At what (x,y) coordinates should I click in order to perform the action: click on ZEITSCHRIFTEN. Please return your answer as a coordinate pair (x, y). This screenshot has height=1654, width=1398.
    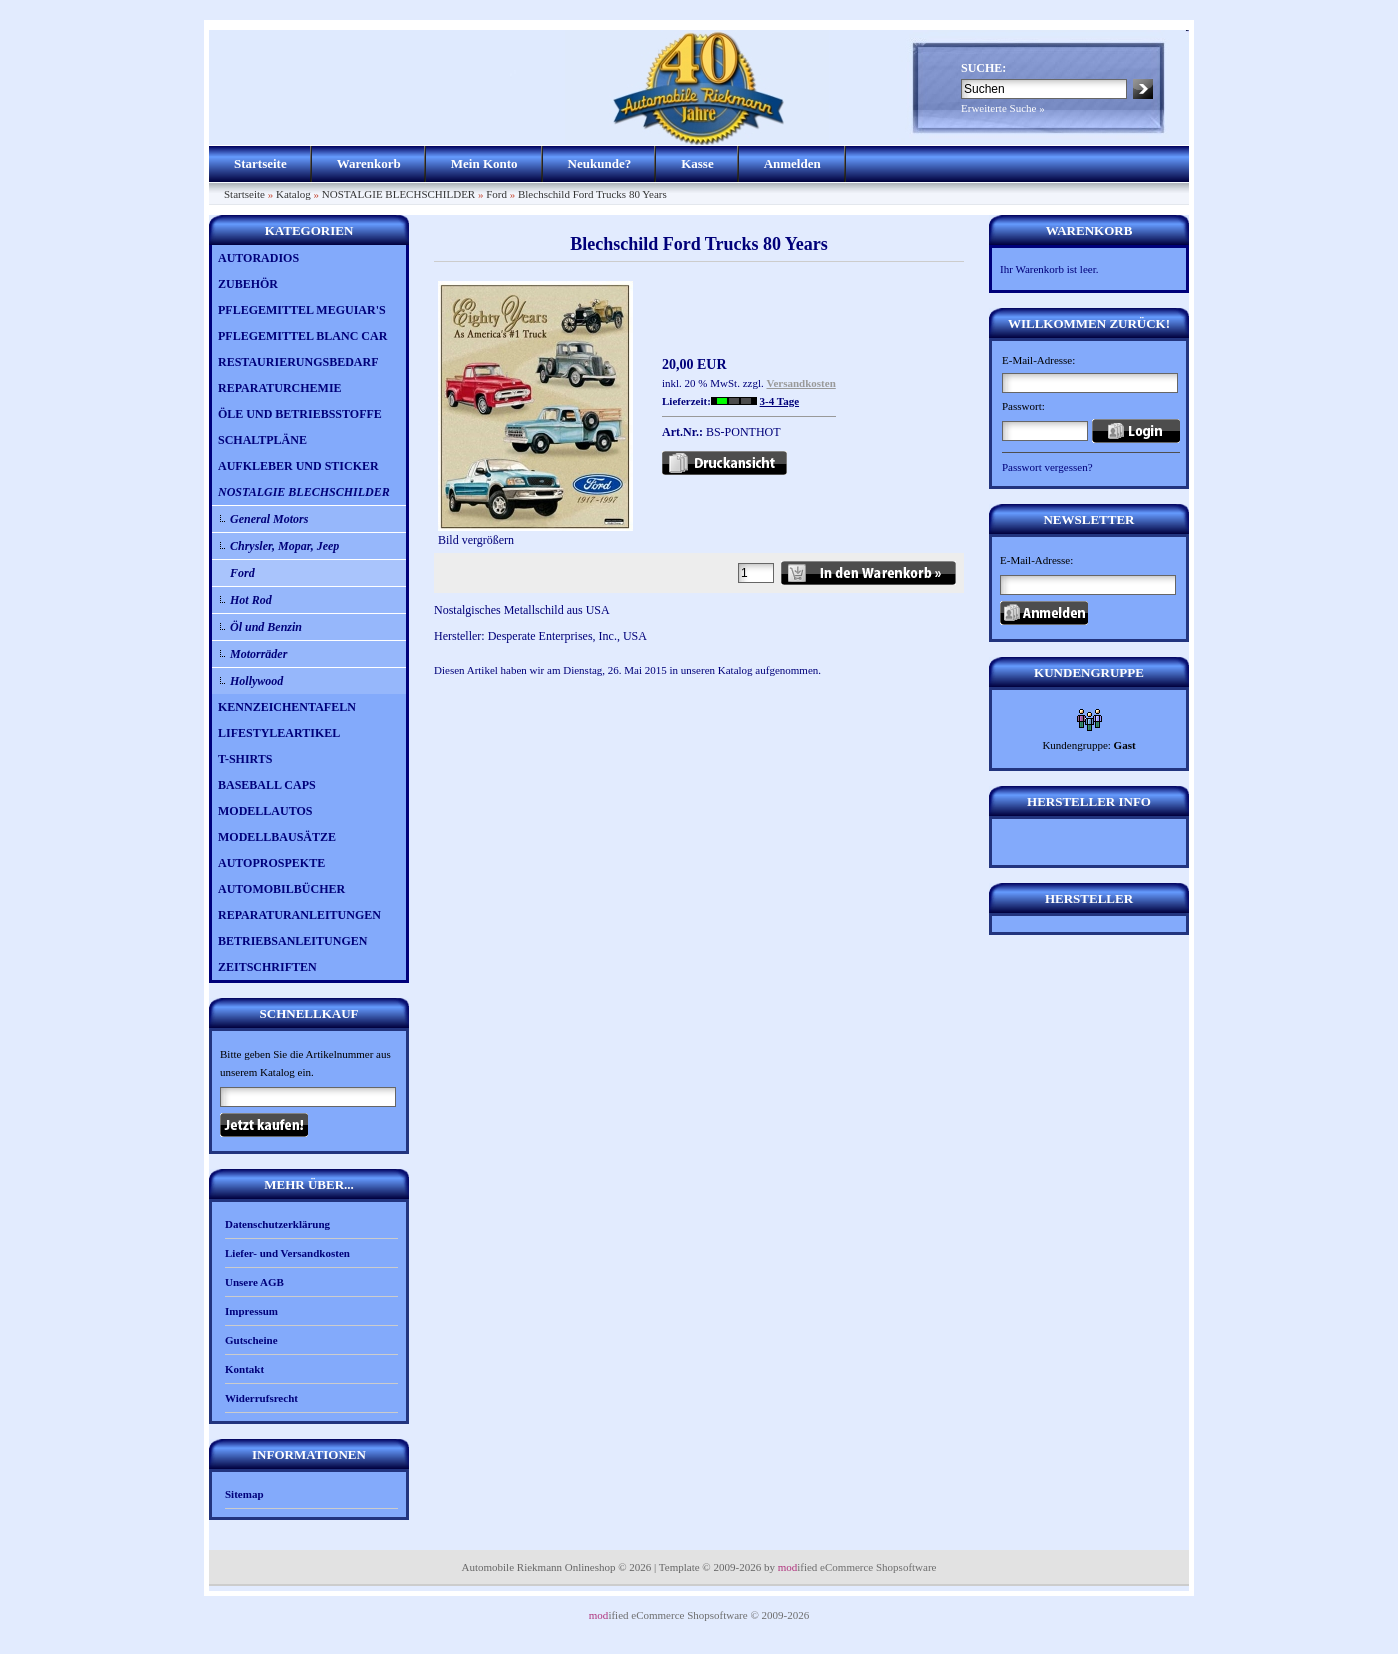
    Looking at the image, I should click on (267, 967).